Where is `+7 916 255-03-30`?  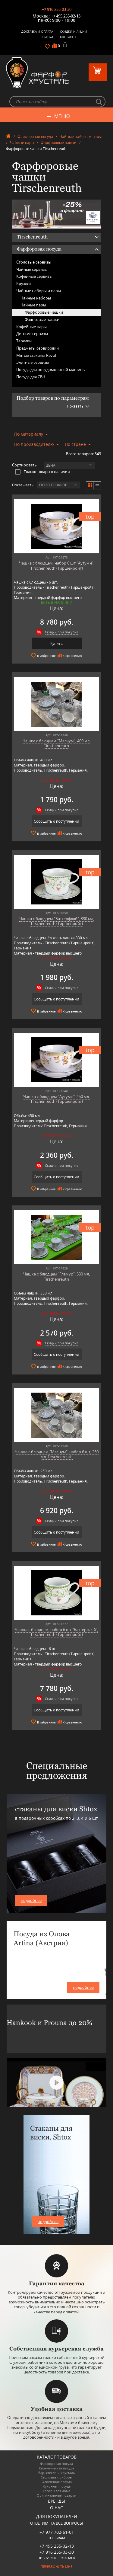 +7 916 255-03-30 is located at coordinates (56, 9).